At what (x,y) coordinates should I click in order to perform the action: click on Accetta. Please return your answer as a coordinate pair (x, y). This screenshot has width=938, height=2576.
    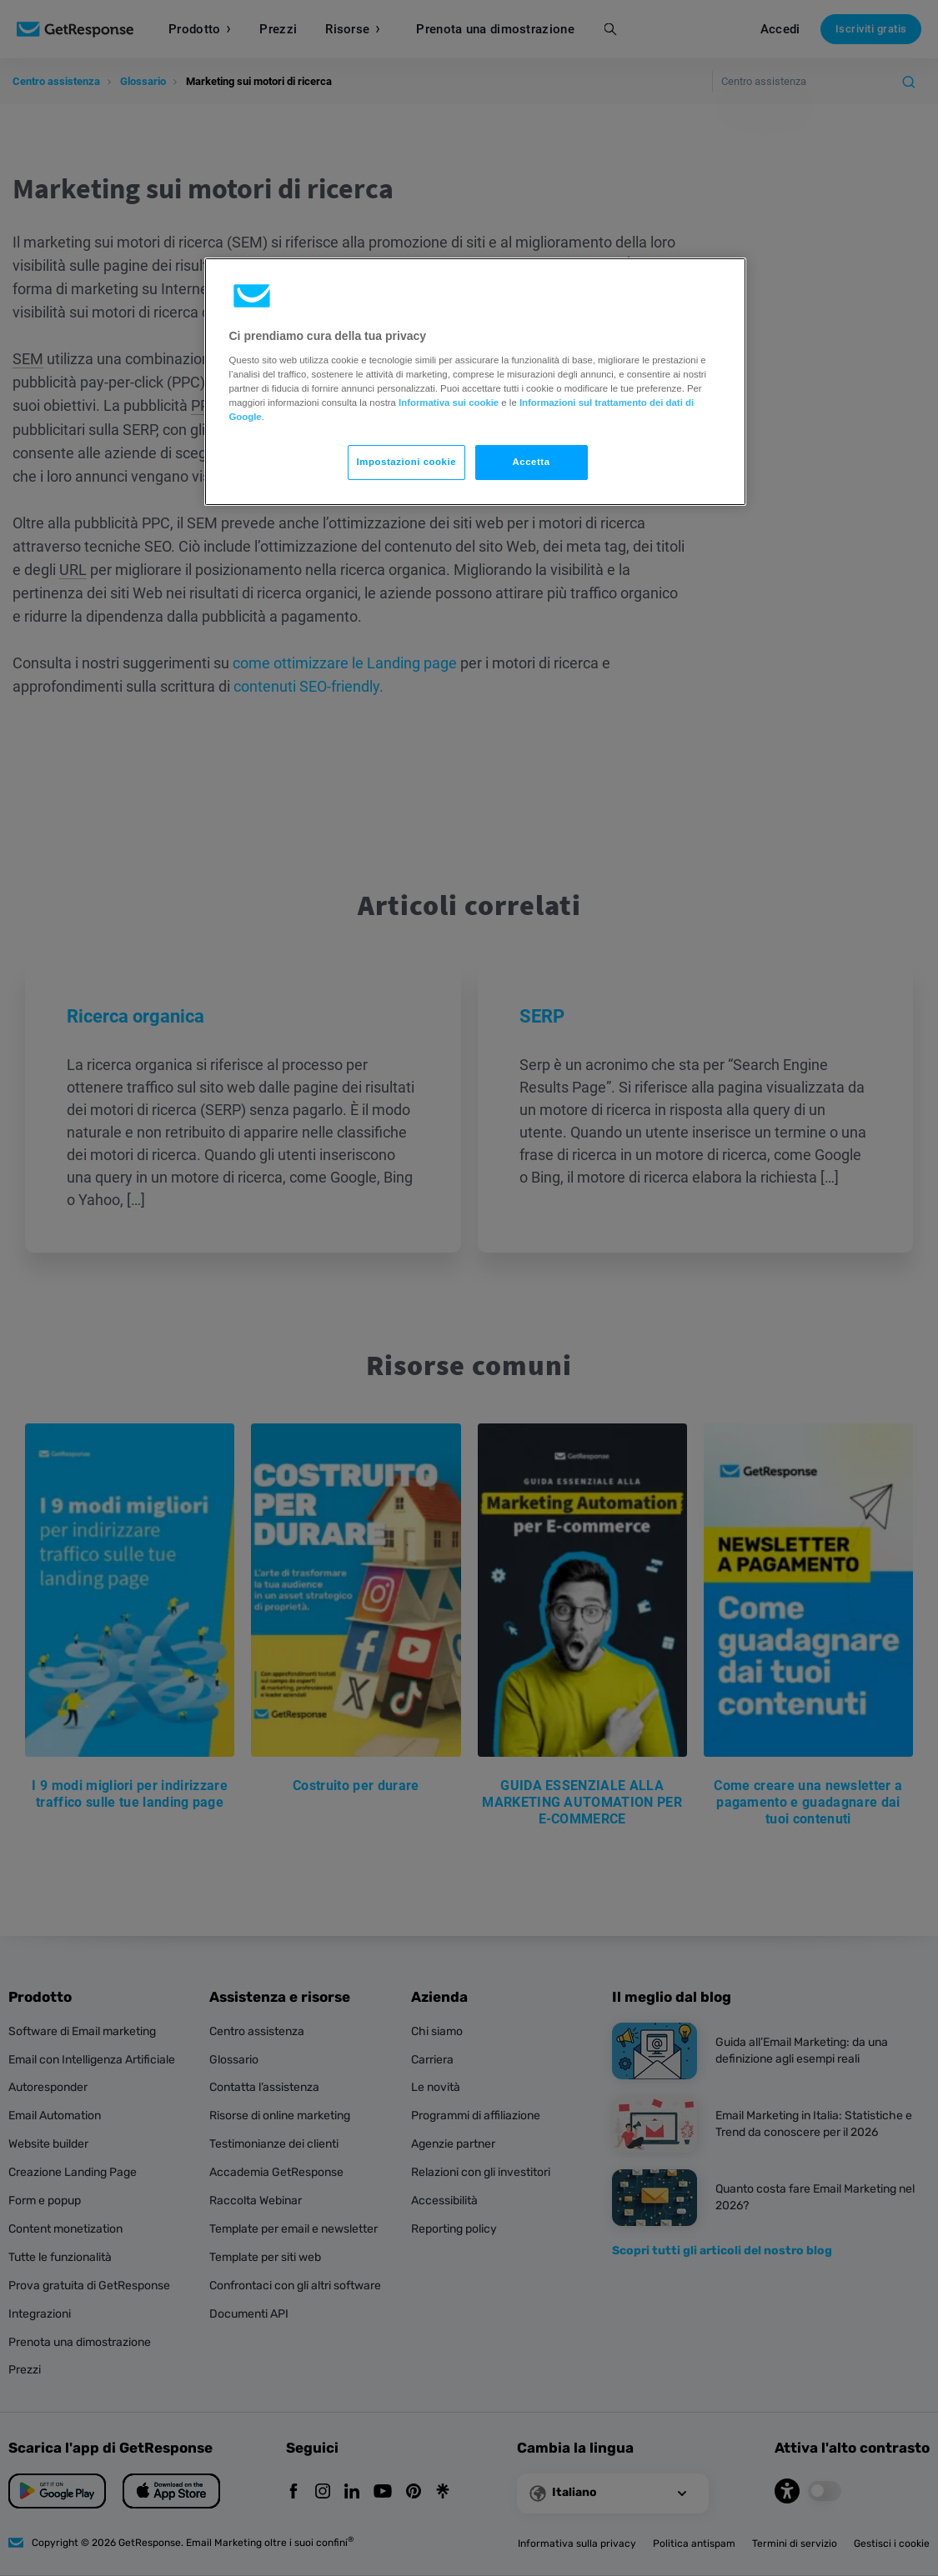
    Looking at the image, I should click on (530, 462).